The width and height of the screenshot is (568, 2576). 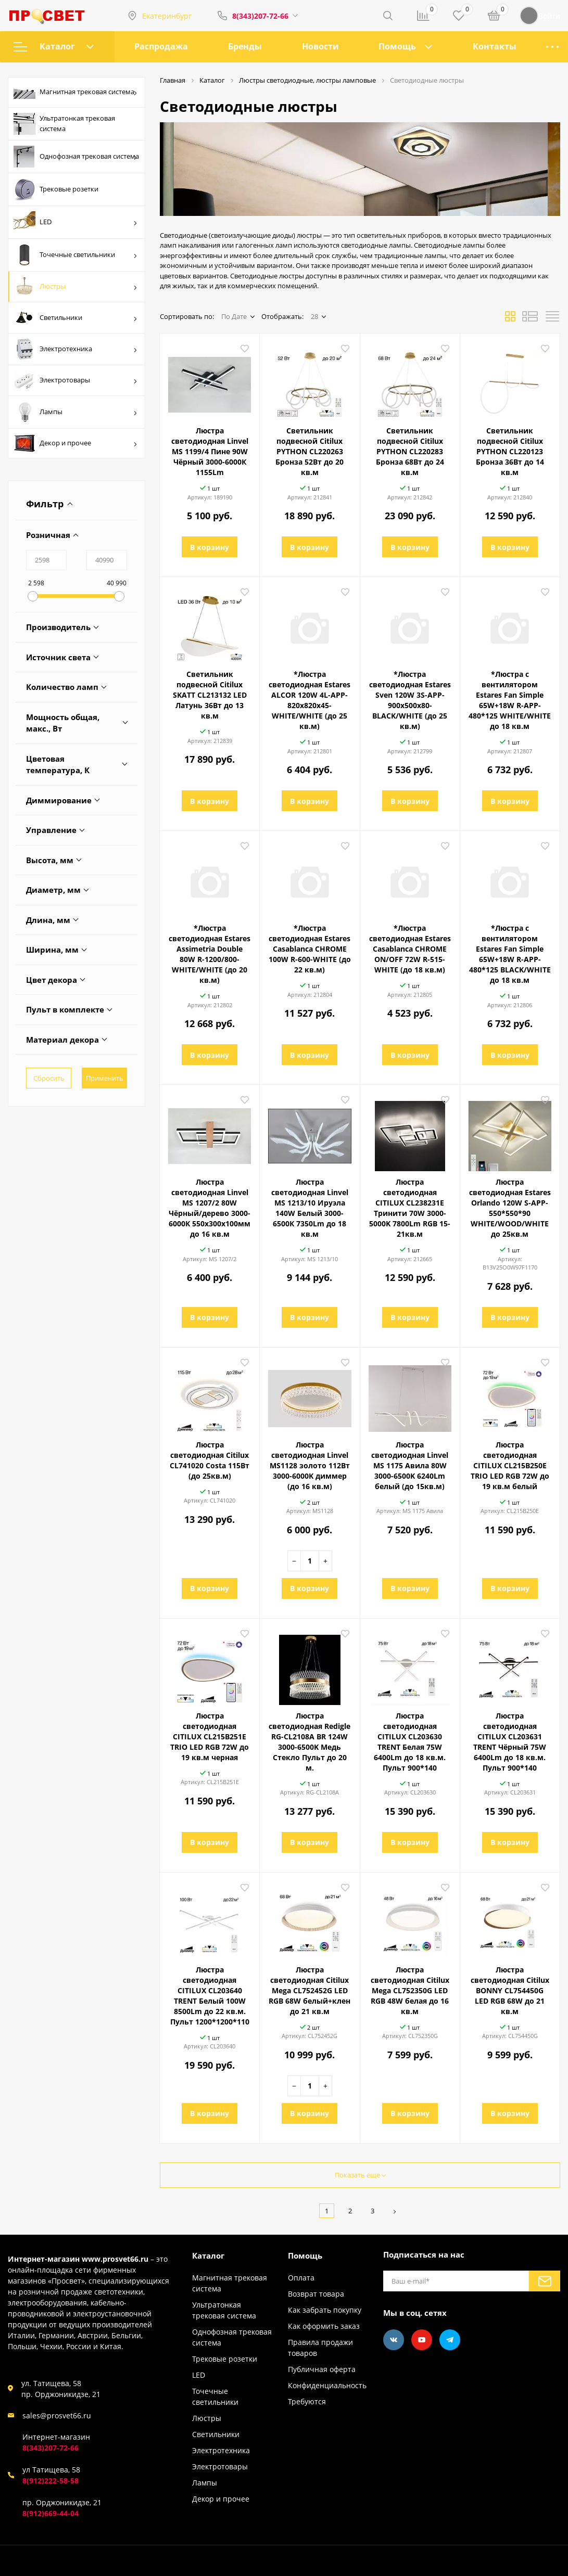 What do you see at coordinates (64, 124) in the screenshot?
I see `Ультратонкая трековая система` at bounding box center [64, 124].